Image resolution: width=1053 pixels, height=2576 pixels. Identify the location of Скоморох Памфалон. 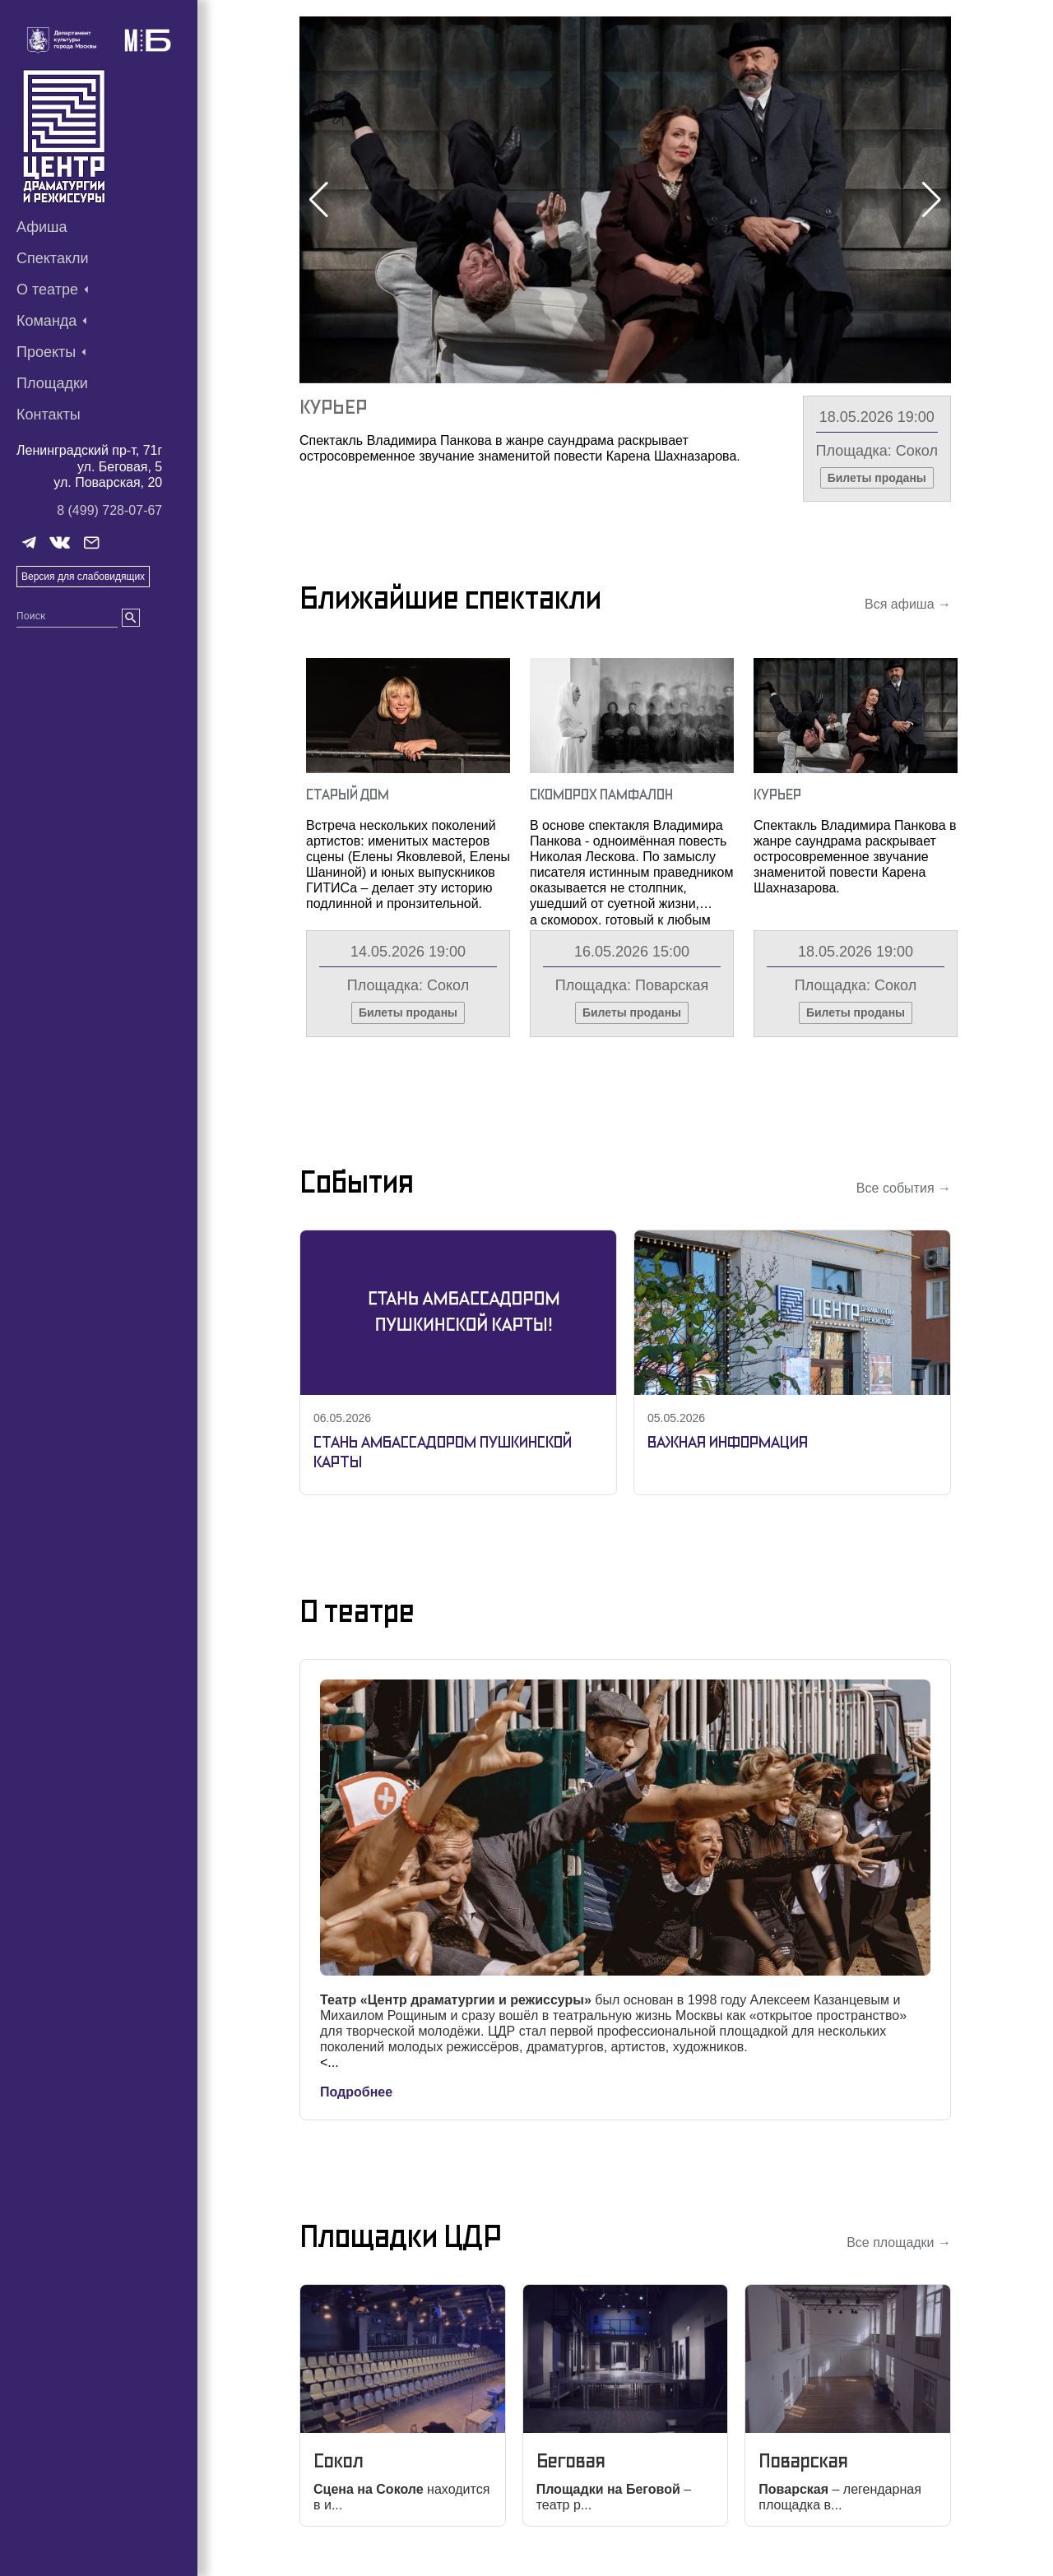
(601, 794).